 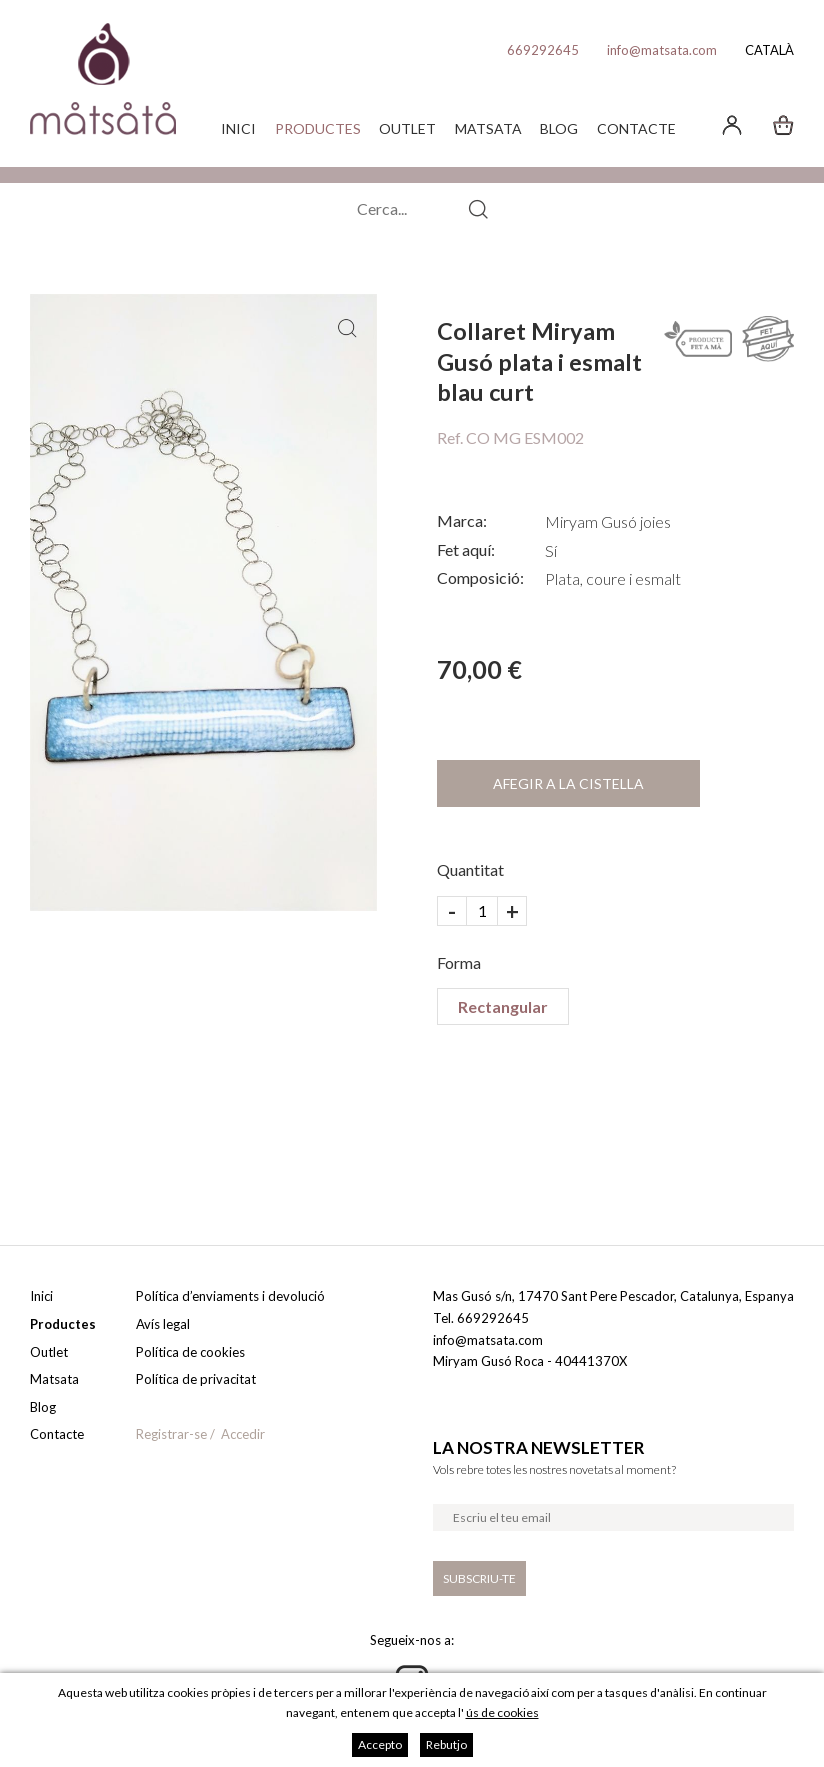 I want to click on Afegir a la cistella, so click(x=568, y=783).